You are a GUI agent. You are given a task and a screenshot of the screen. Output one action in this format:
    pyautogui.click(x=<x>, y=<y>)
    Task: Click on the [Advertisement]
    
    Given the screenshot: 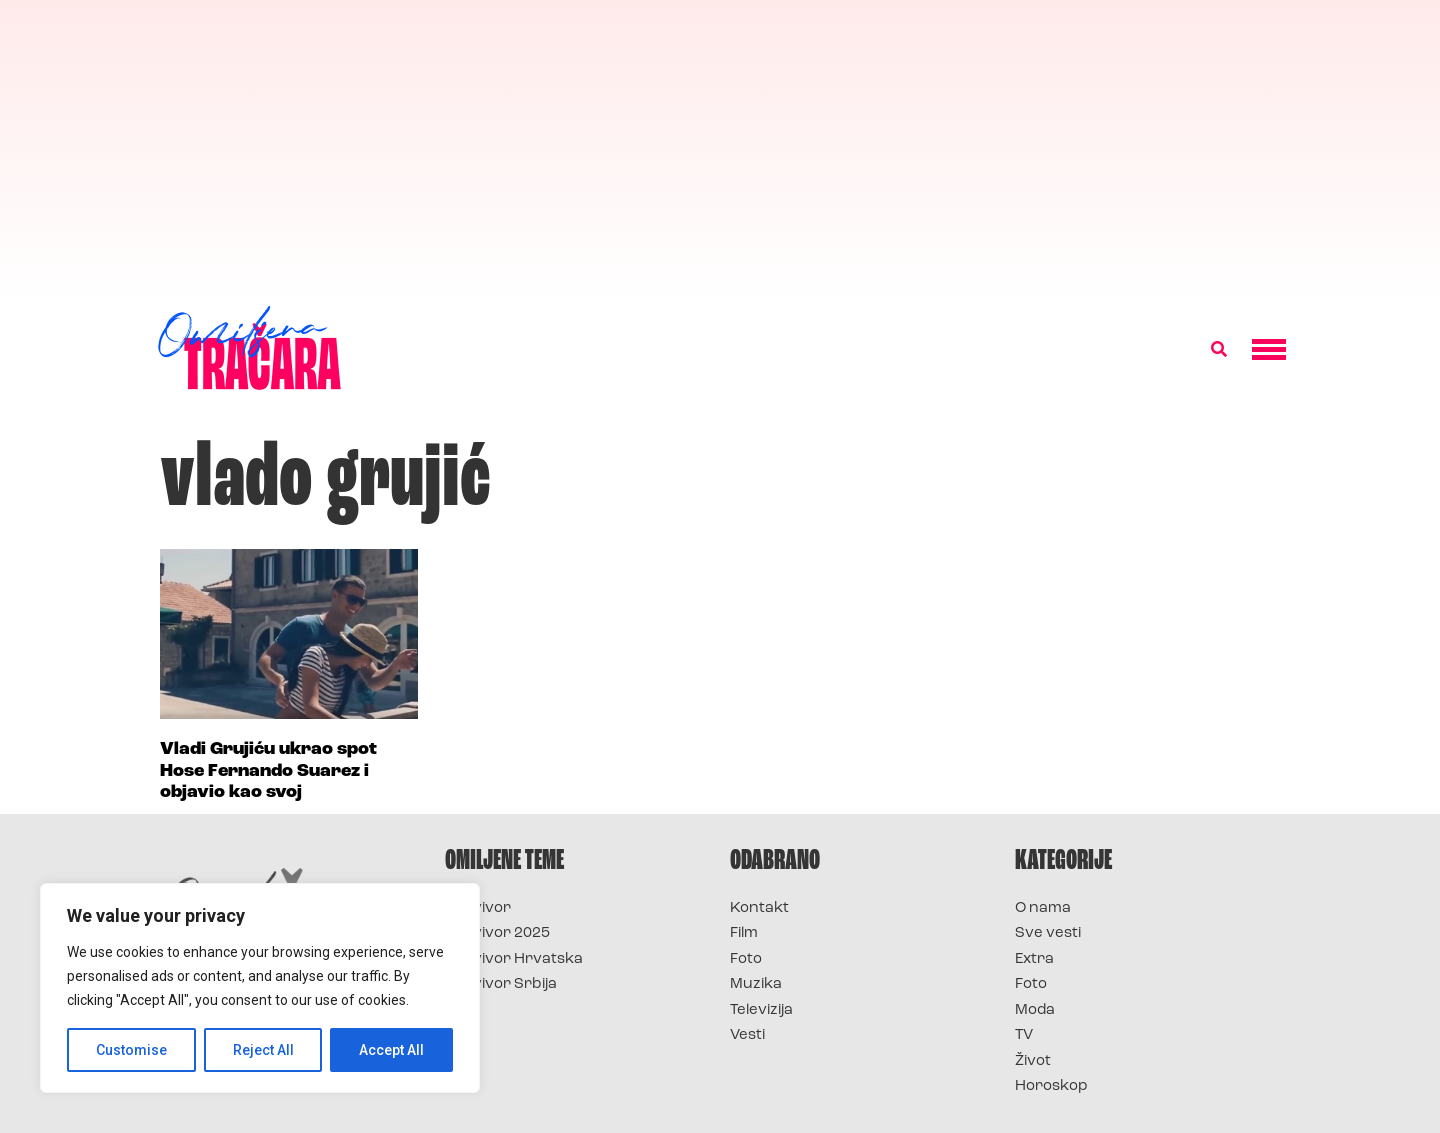 What is the action you would take?
    pyautogui.click(x=720, y=150)
    